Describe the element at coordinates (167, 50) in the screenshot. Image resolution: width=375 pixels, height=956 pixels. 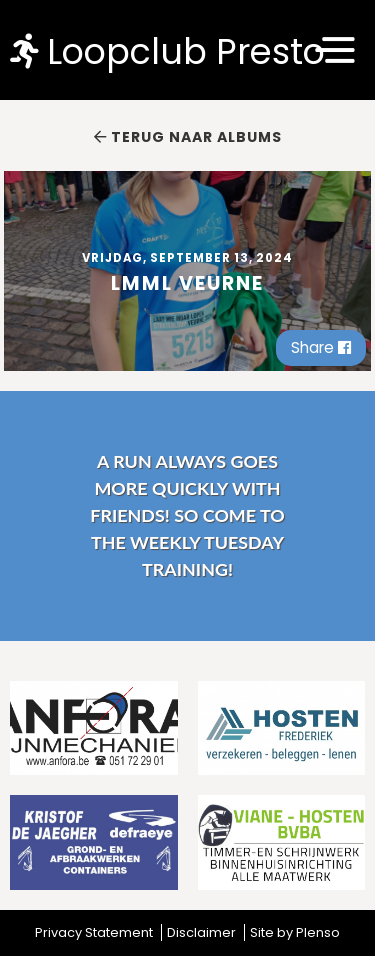
I see `Loopclub Presto` at that location.